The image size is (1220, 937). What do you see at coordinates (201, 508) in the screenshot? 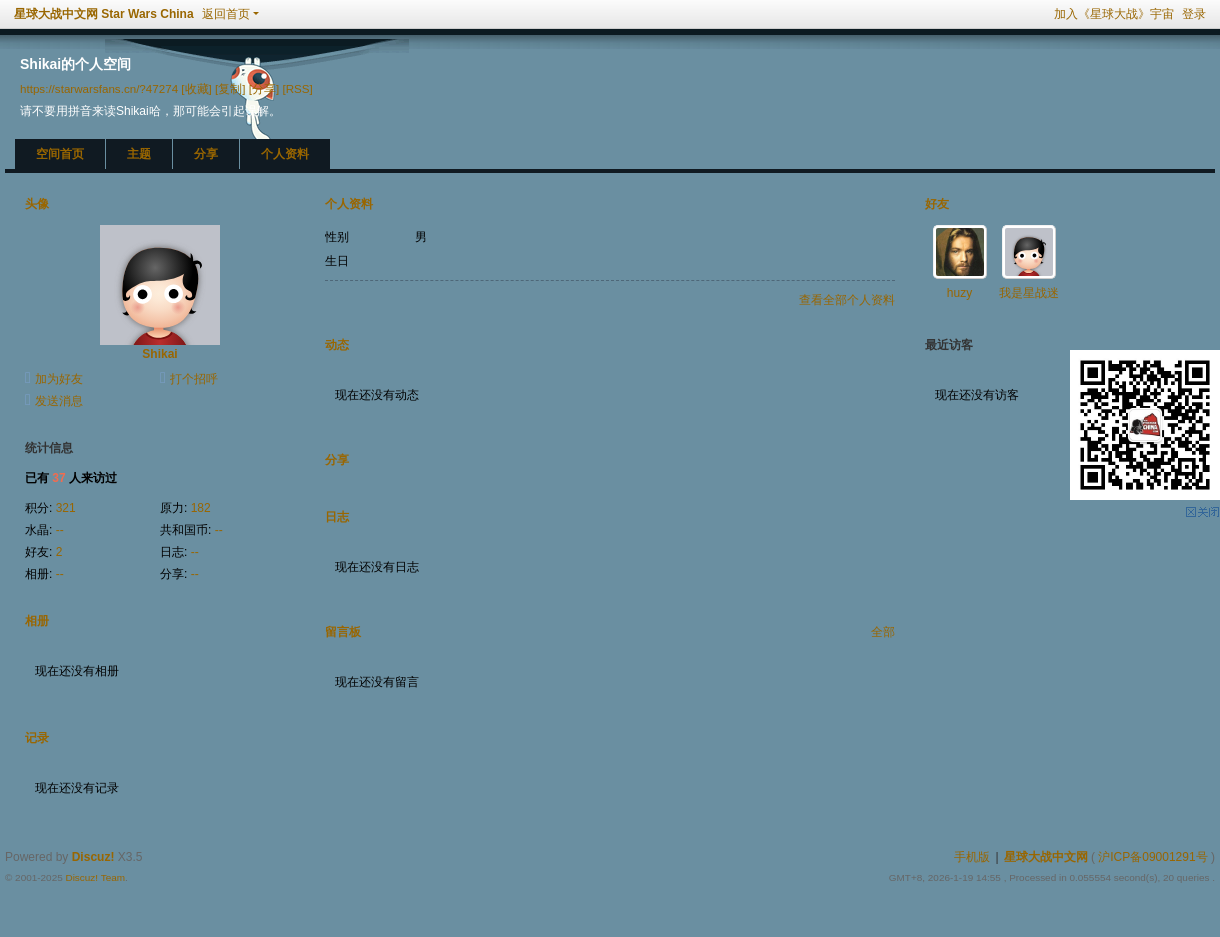
I see `182` at bounding box center [201, 508].